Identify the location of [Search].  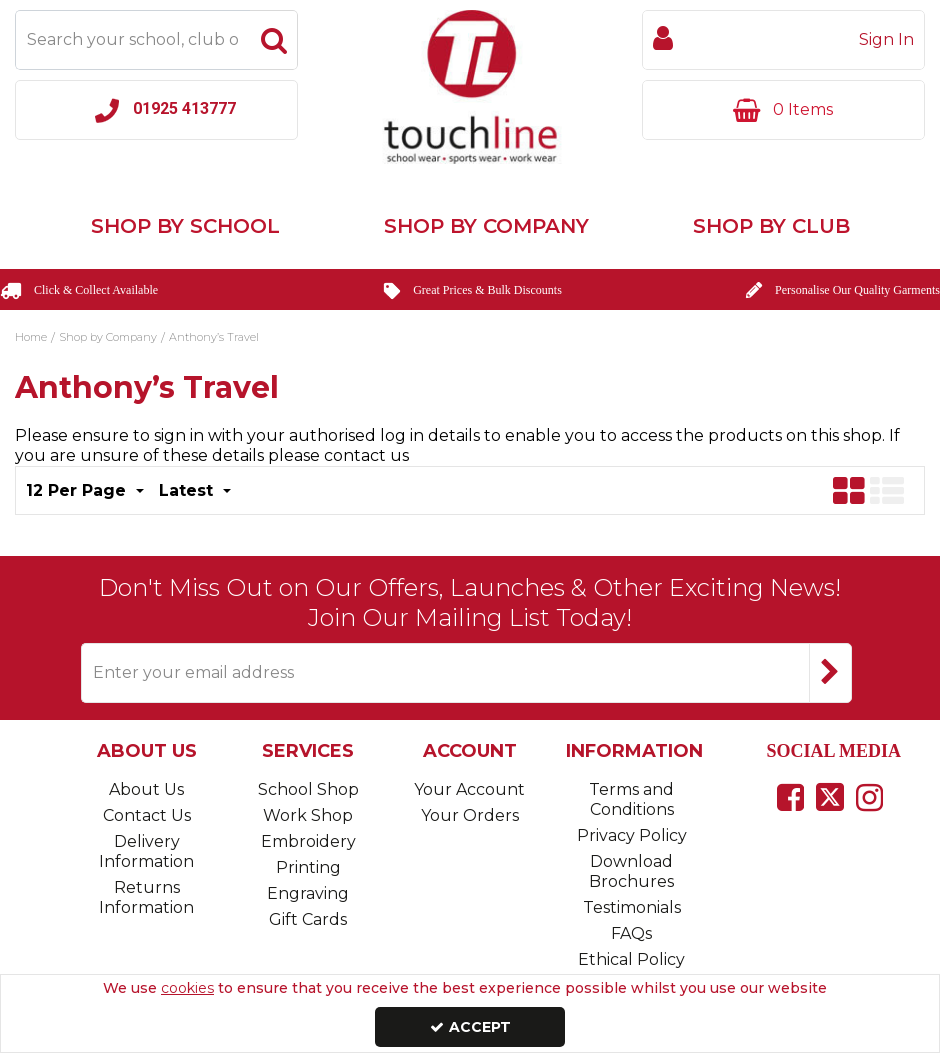
(132, 40).